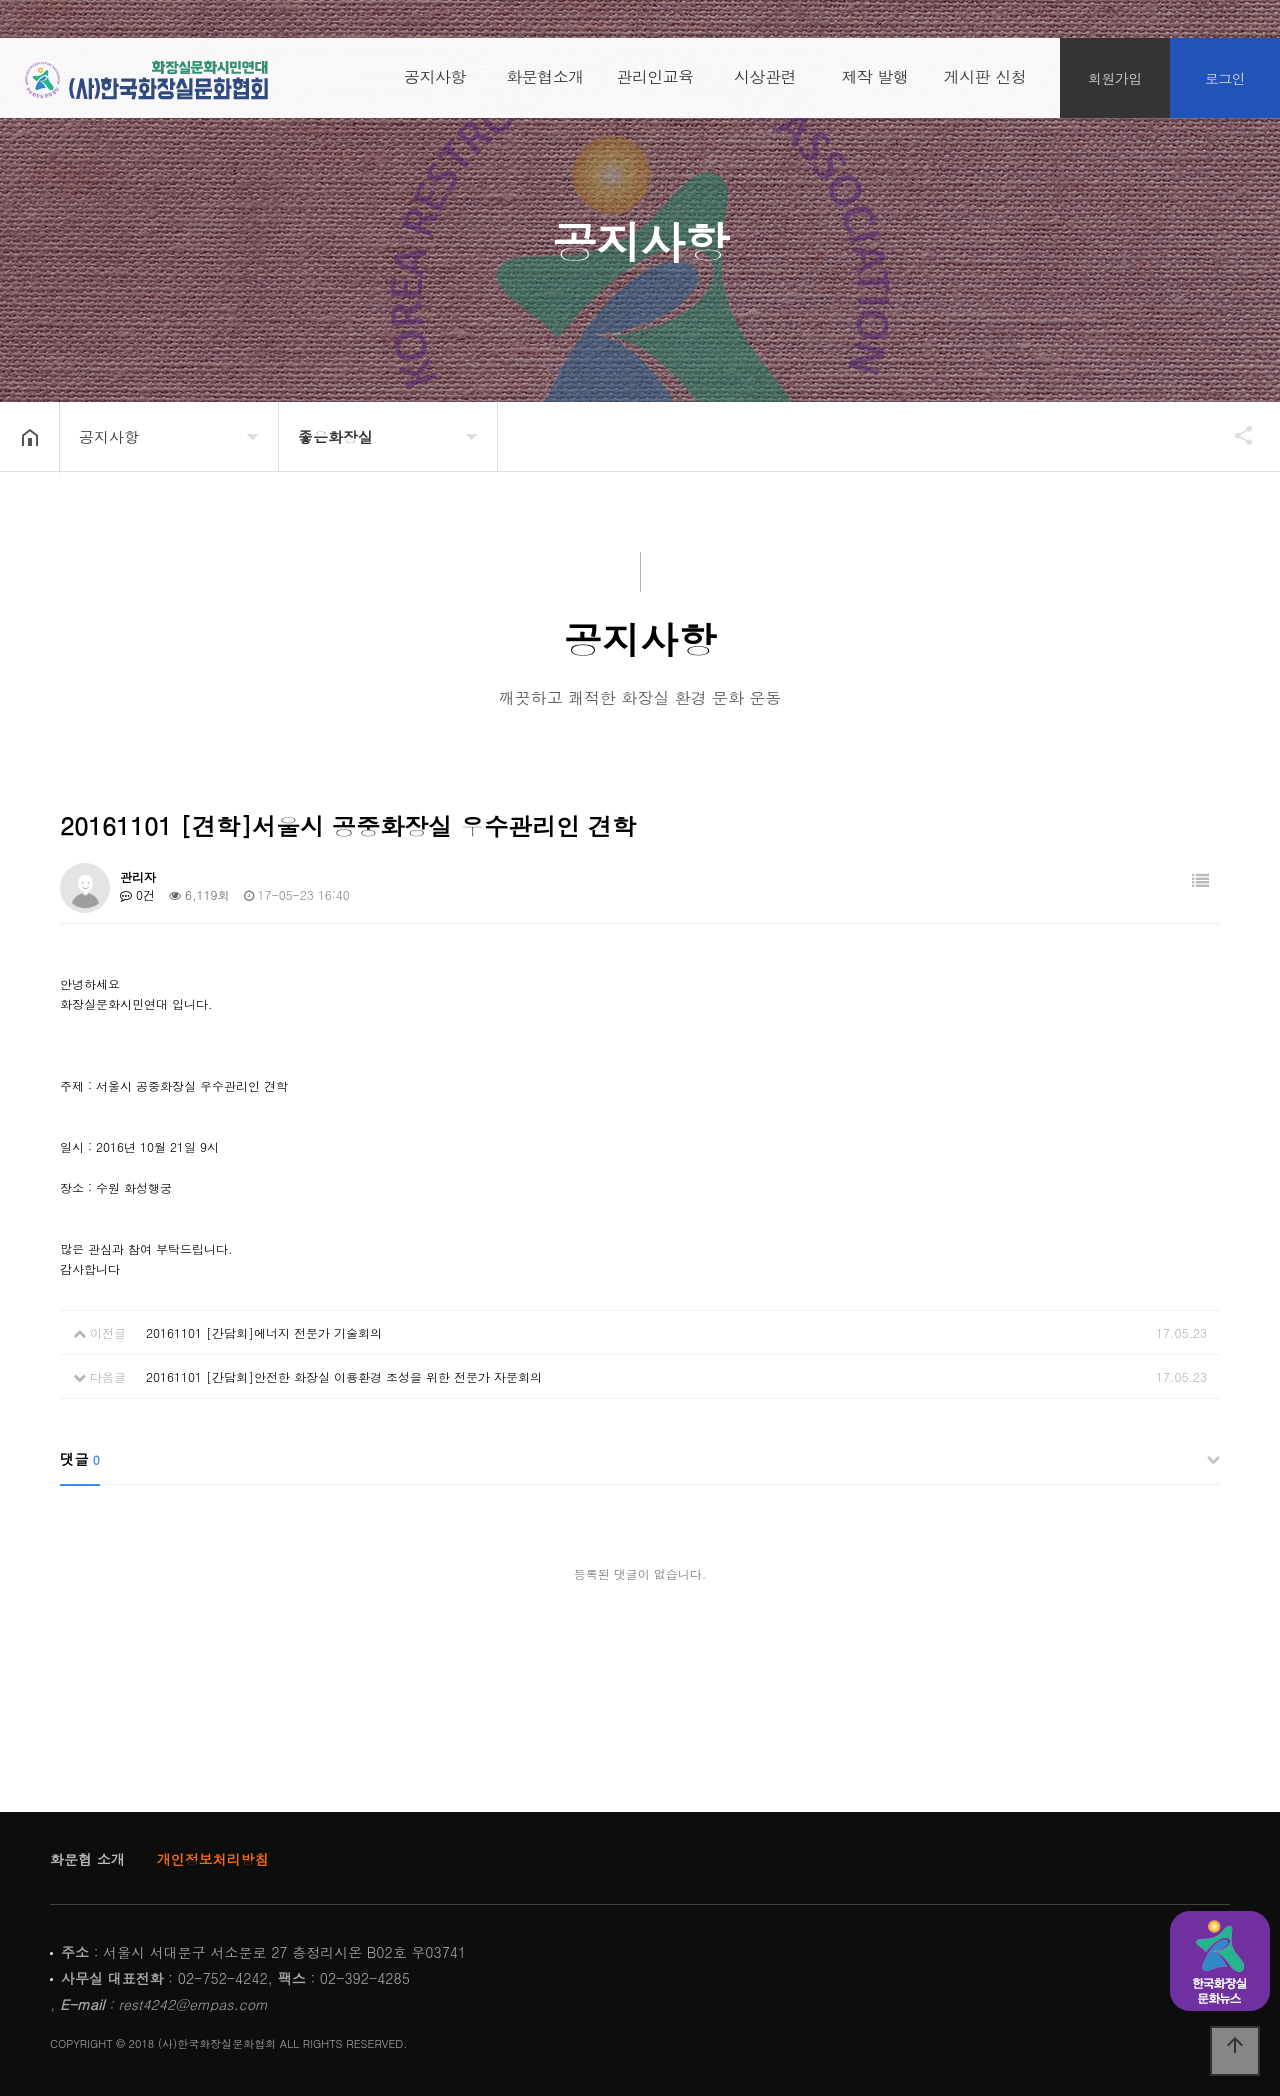 Image resolution: width=1280 pixels, height=2096 pixels. I want to click on 20161101 [간담회]에너지 전문가 기술회의, so click(264, 1332).